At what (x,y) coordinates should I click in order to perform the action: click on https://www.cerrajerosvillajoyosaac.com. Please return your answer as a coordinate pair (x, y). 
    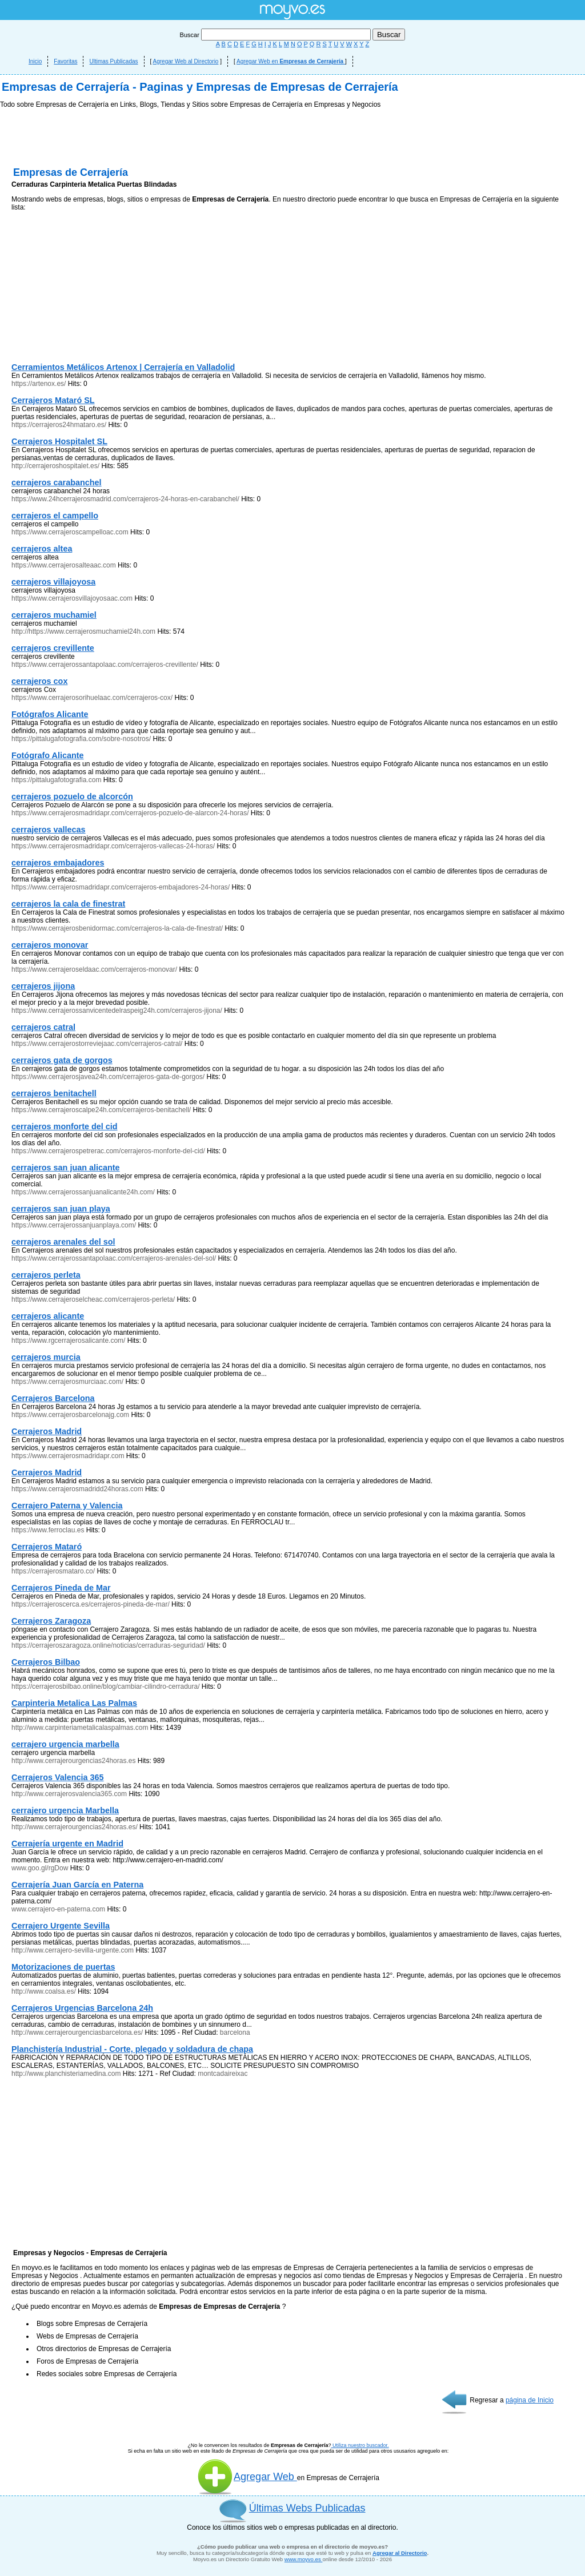
    Looking at the image, I should click on (72, 598).